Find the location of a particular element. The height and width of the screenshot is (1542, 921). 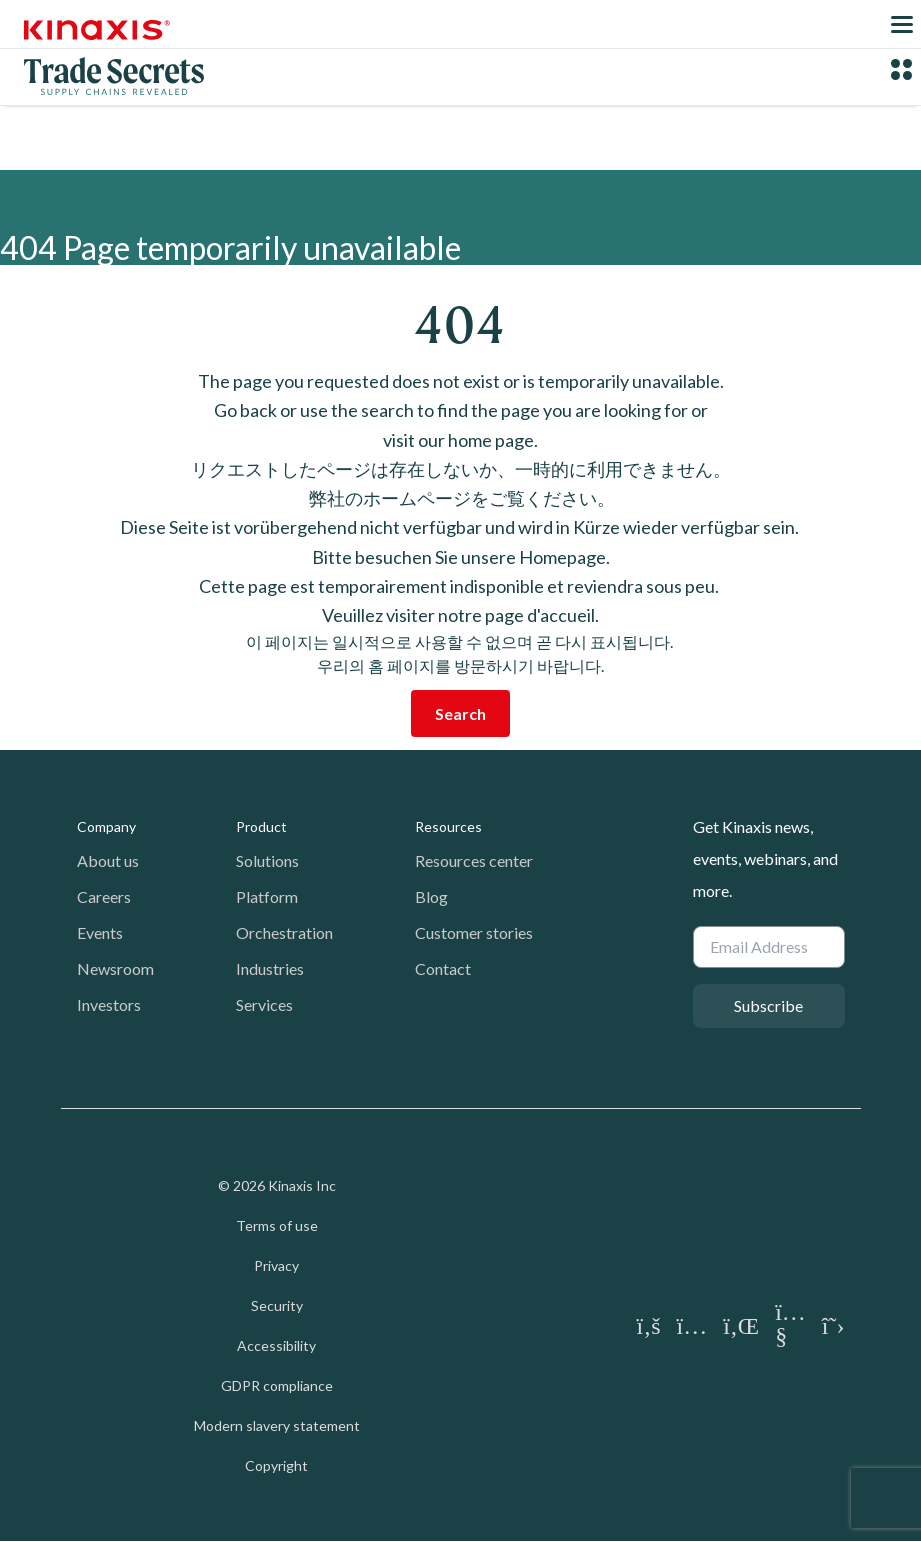

Copyright is located at coordinates (276, 1465).